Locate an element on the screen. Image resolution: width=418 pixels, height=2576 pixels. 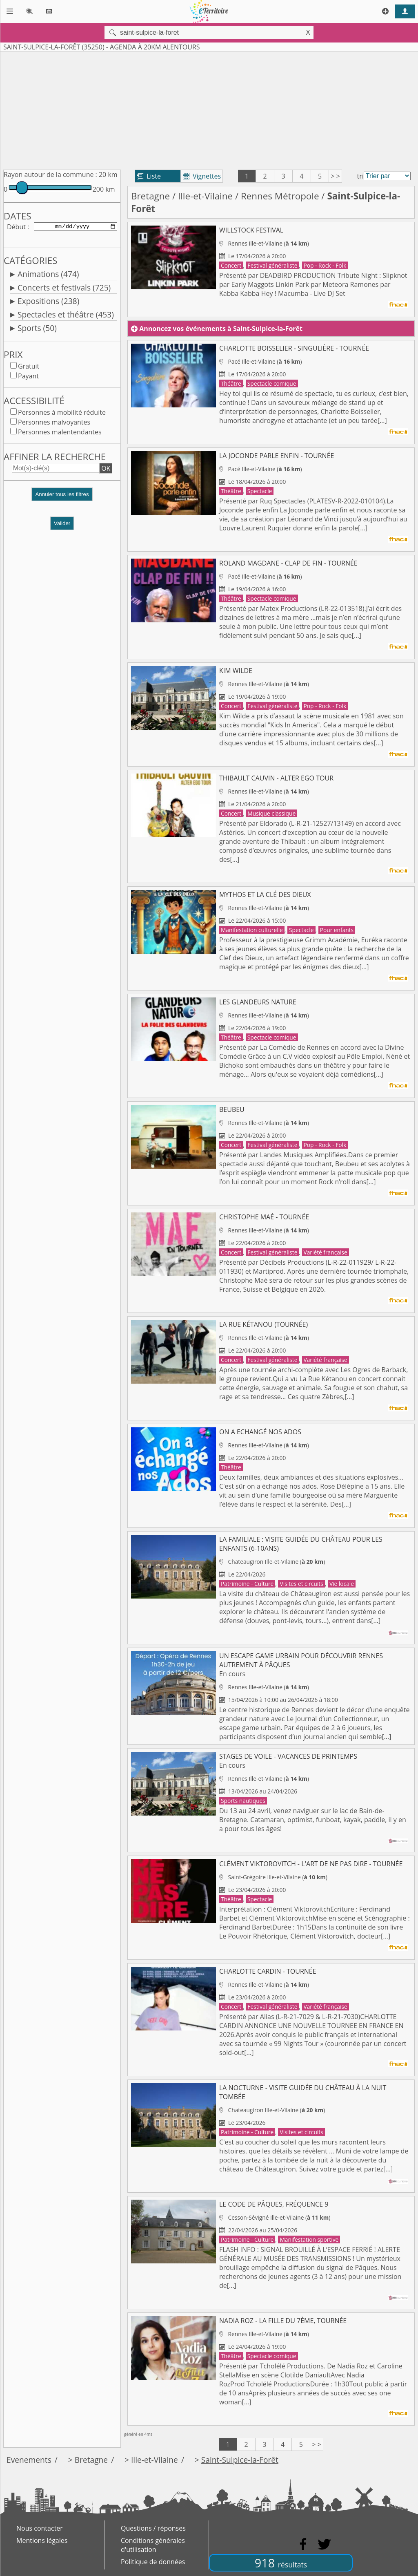
Personnes malentendantes is located at coordinates (60, 433).